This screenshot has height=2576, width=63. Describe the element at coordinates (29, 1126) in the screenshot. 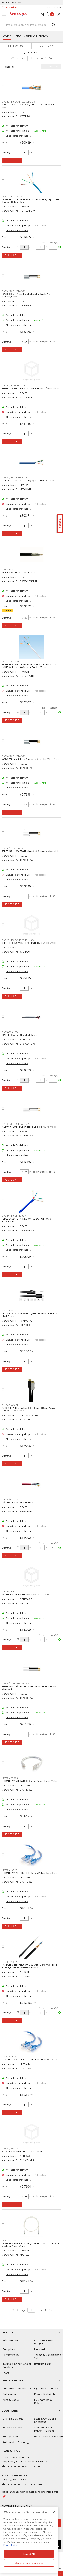

I see `152mtr 16/2C FT4 Unshielded Speaker Wire, White` at that location.